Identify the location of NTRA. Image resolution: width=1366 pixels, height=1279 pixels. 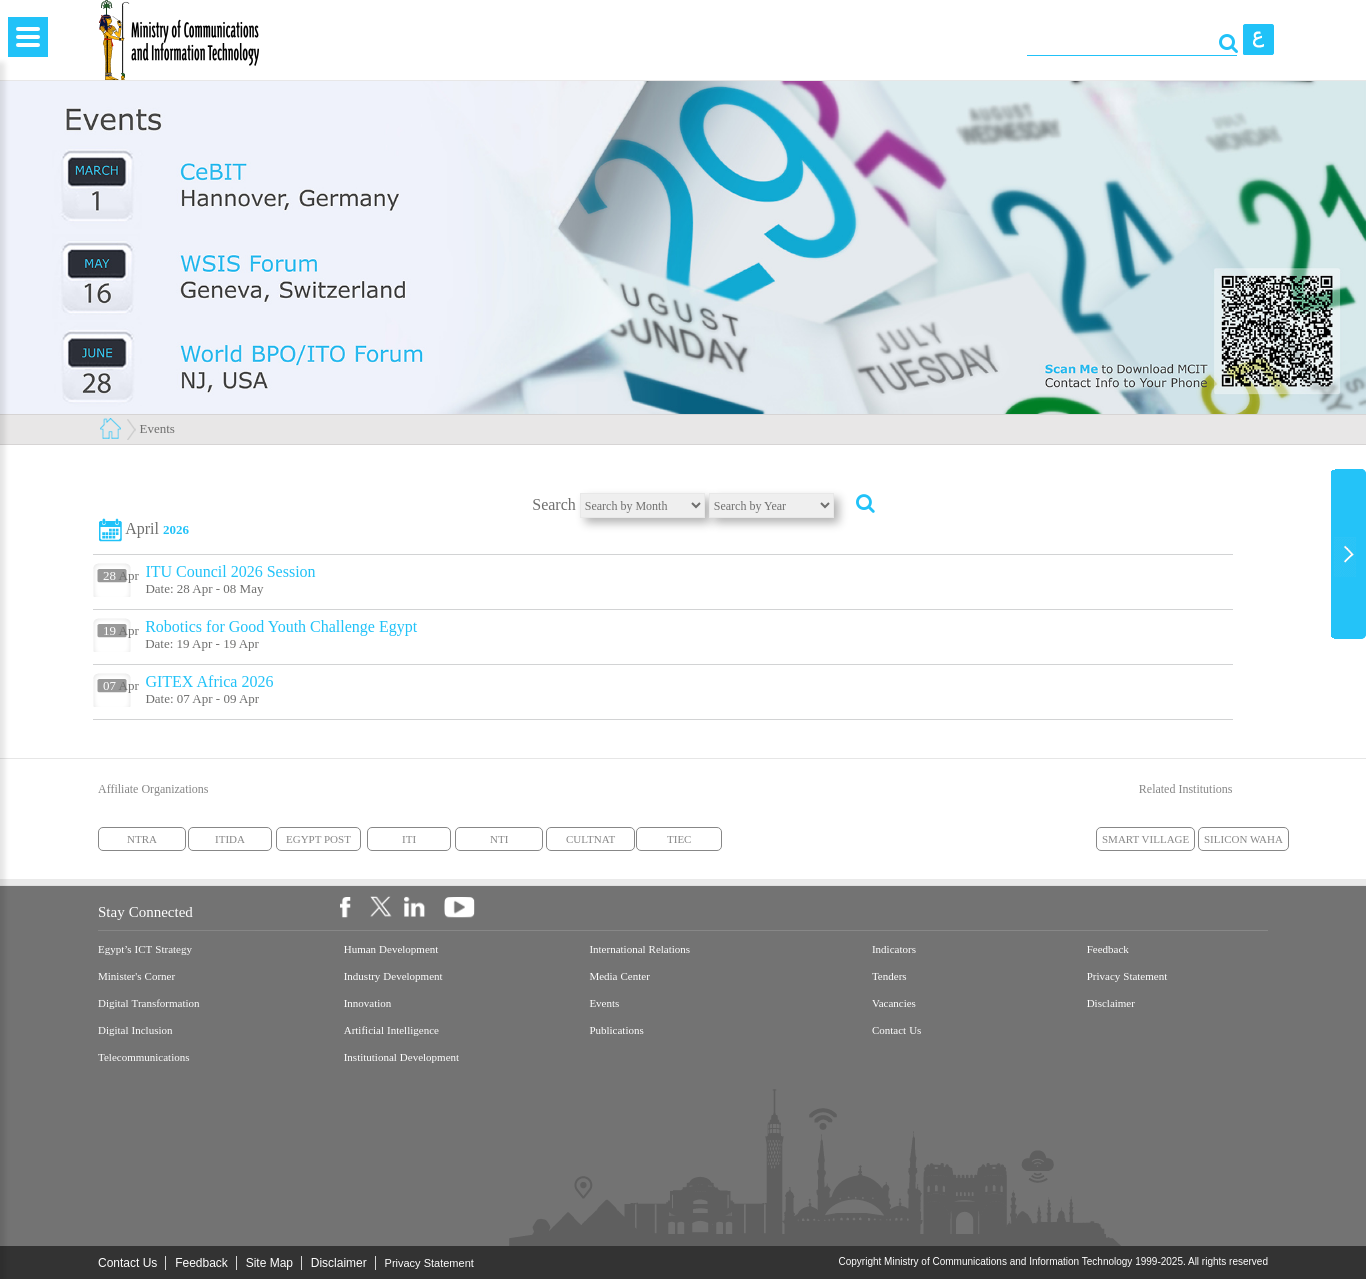
(142, 839).